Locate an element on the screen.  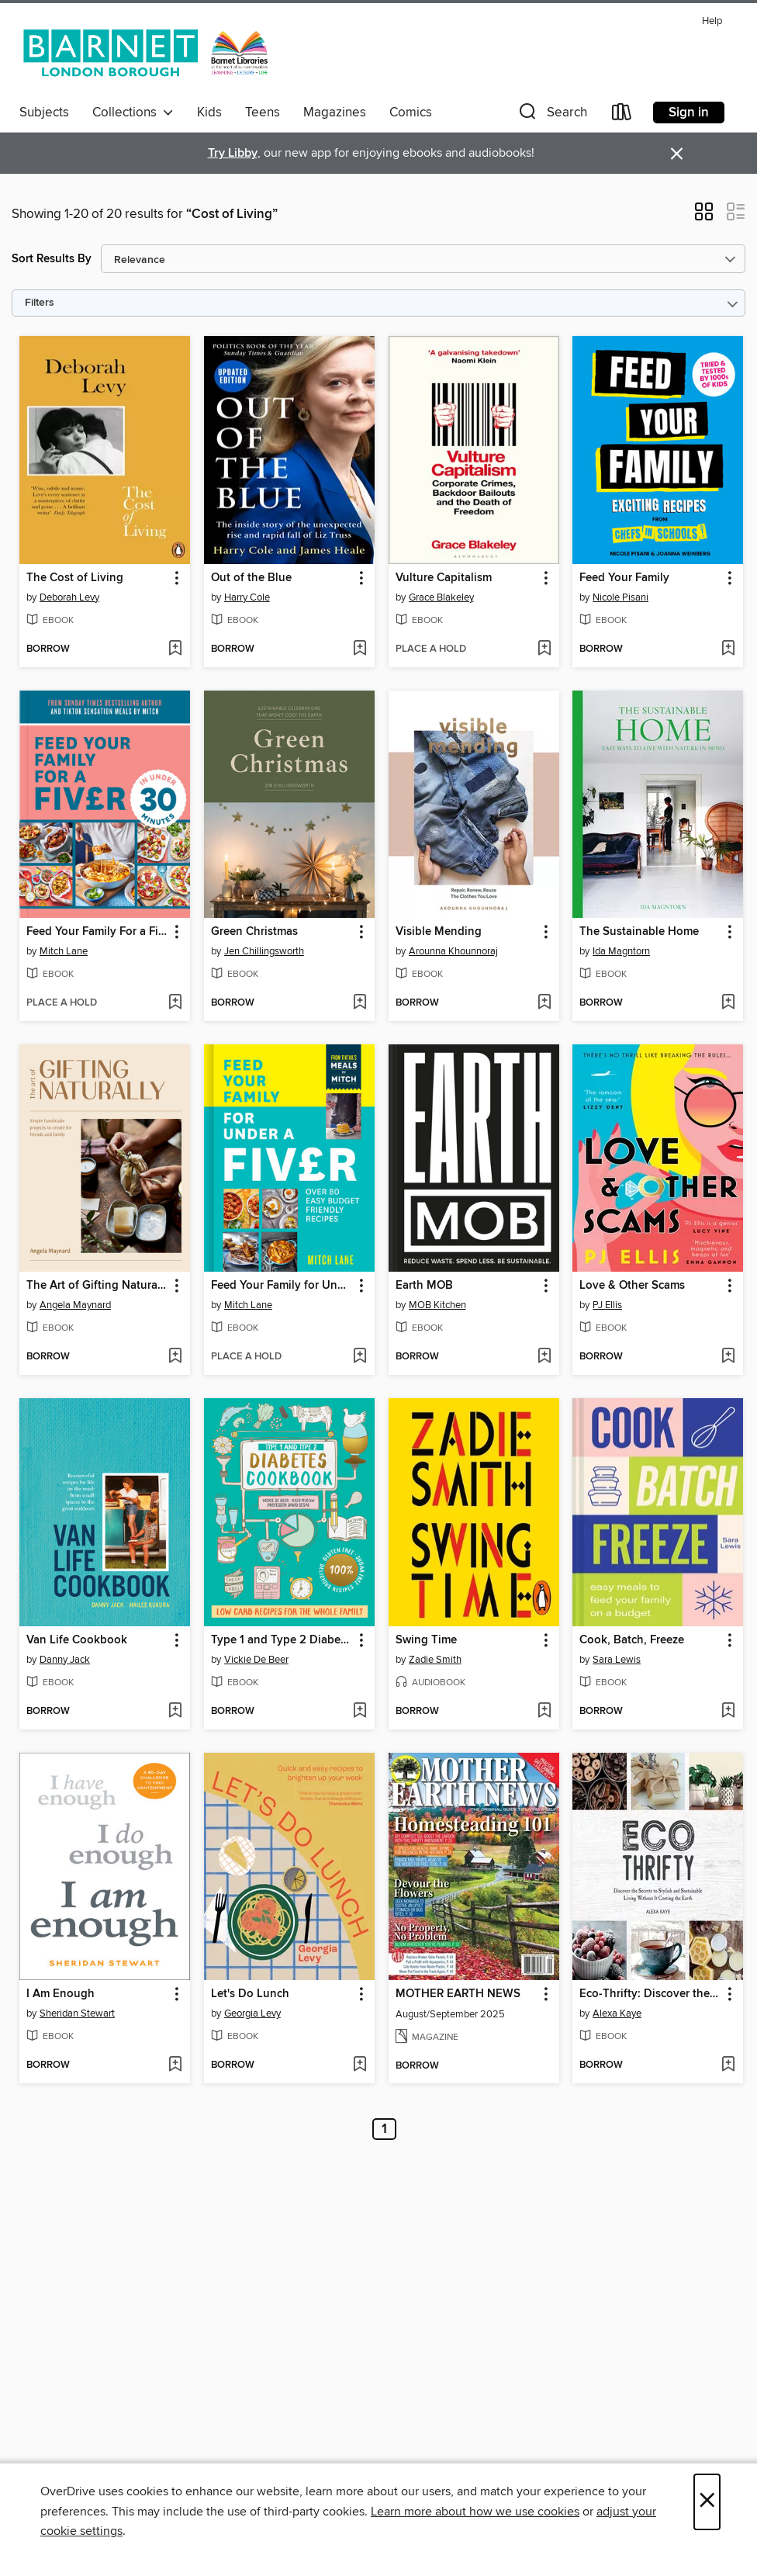
Help is located at coordinates (712, 21).